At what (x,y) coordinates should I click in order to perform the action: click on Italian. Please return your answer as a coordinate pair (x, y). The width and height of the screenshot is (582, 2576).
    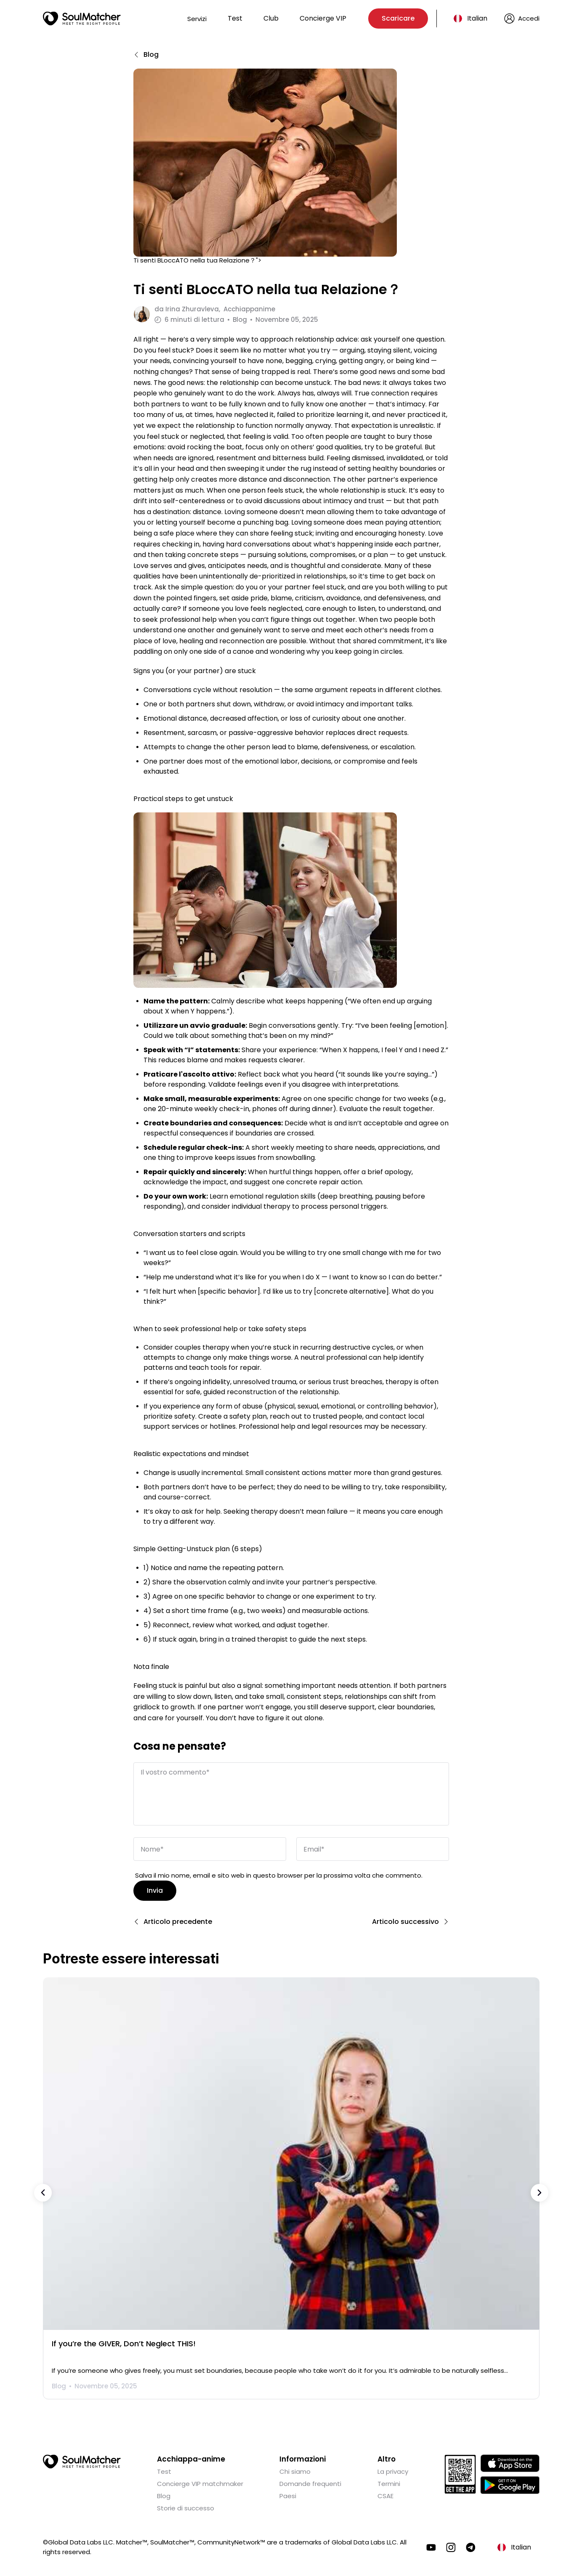
    Looking at the image, I should click on (477, 18).